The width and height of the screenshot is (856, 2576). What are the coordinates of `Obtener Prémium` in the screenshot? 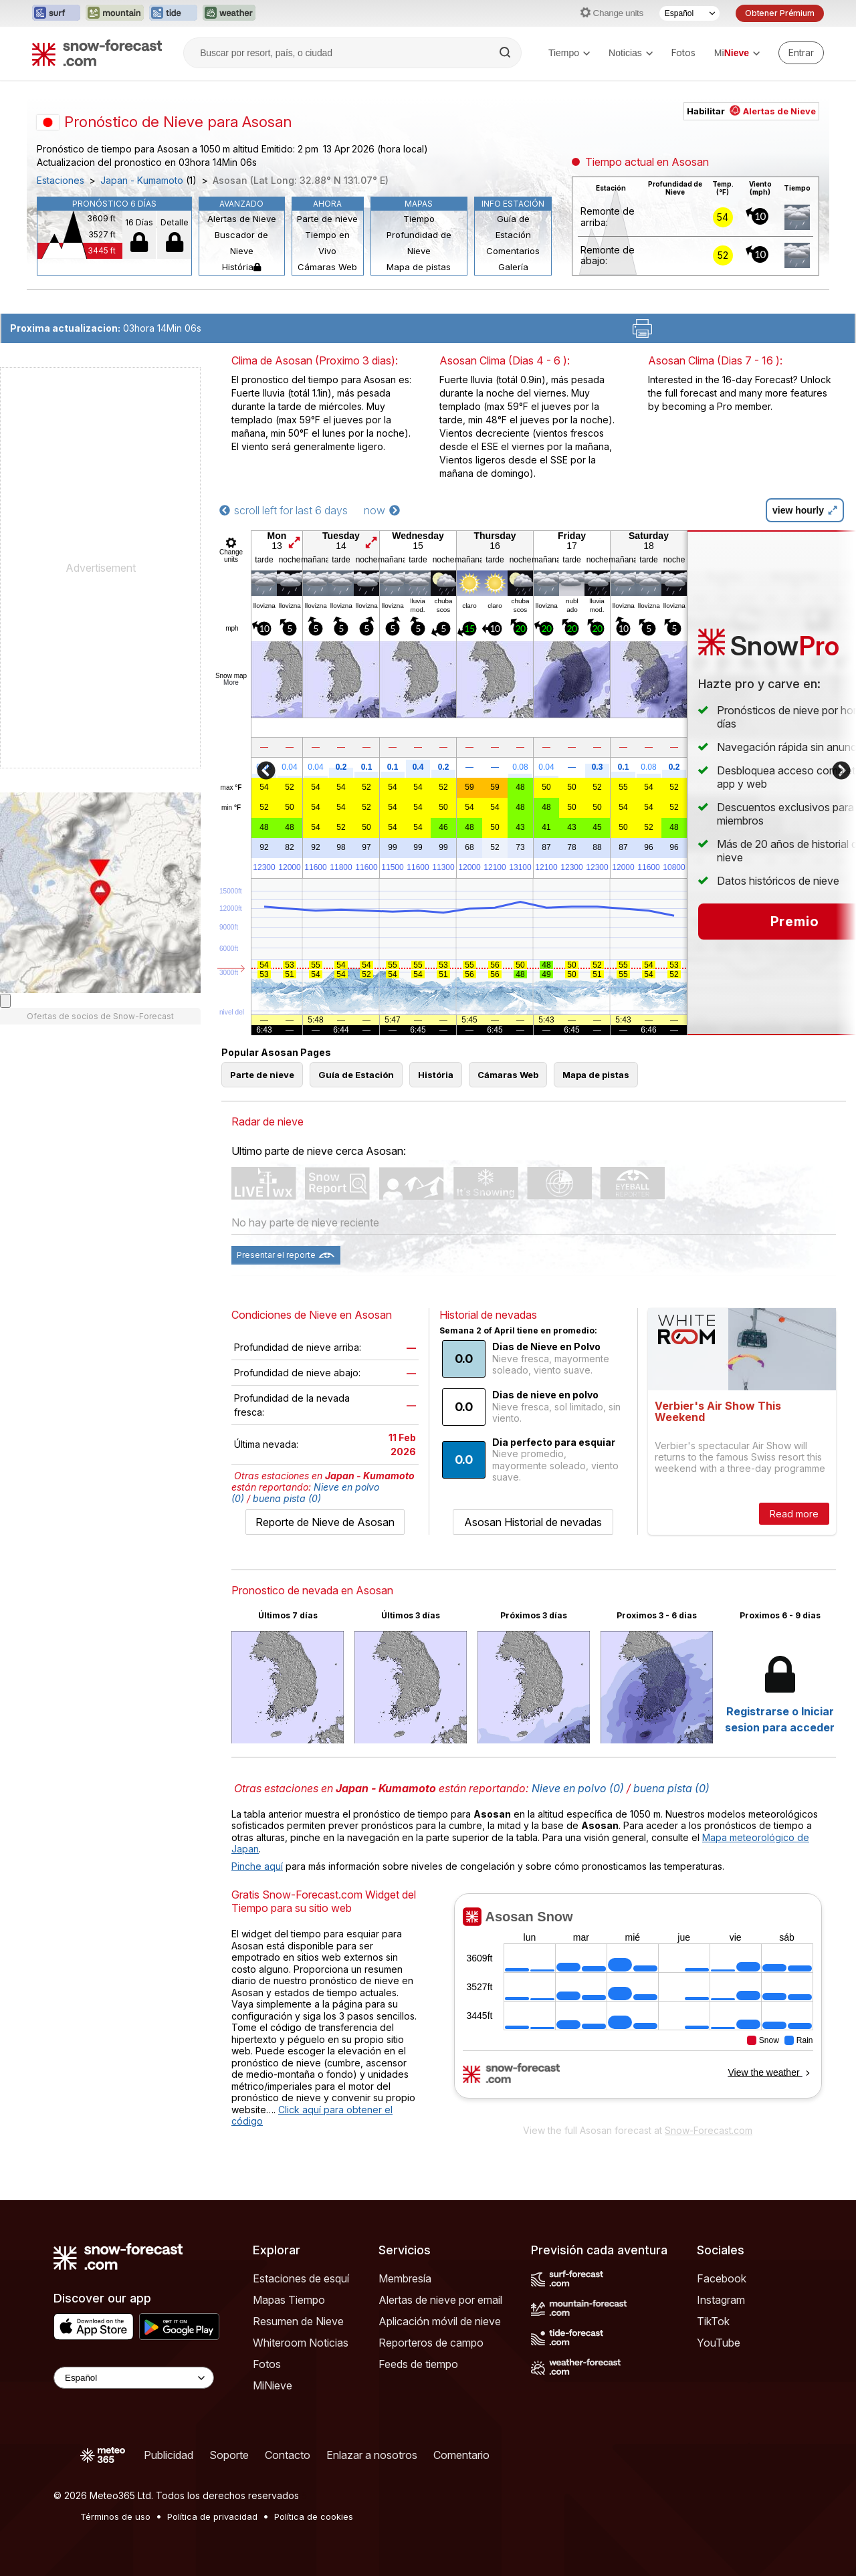 It's located at (780, 13).